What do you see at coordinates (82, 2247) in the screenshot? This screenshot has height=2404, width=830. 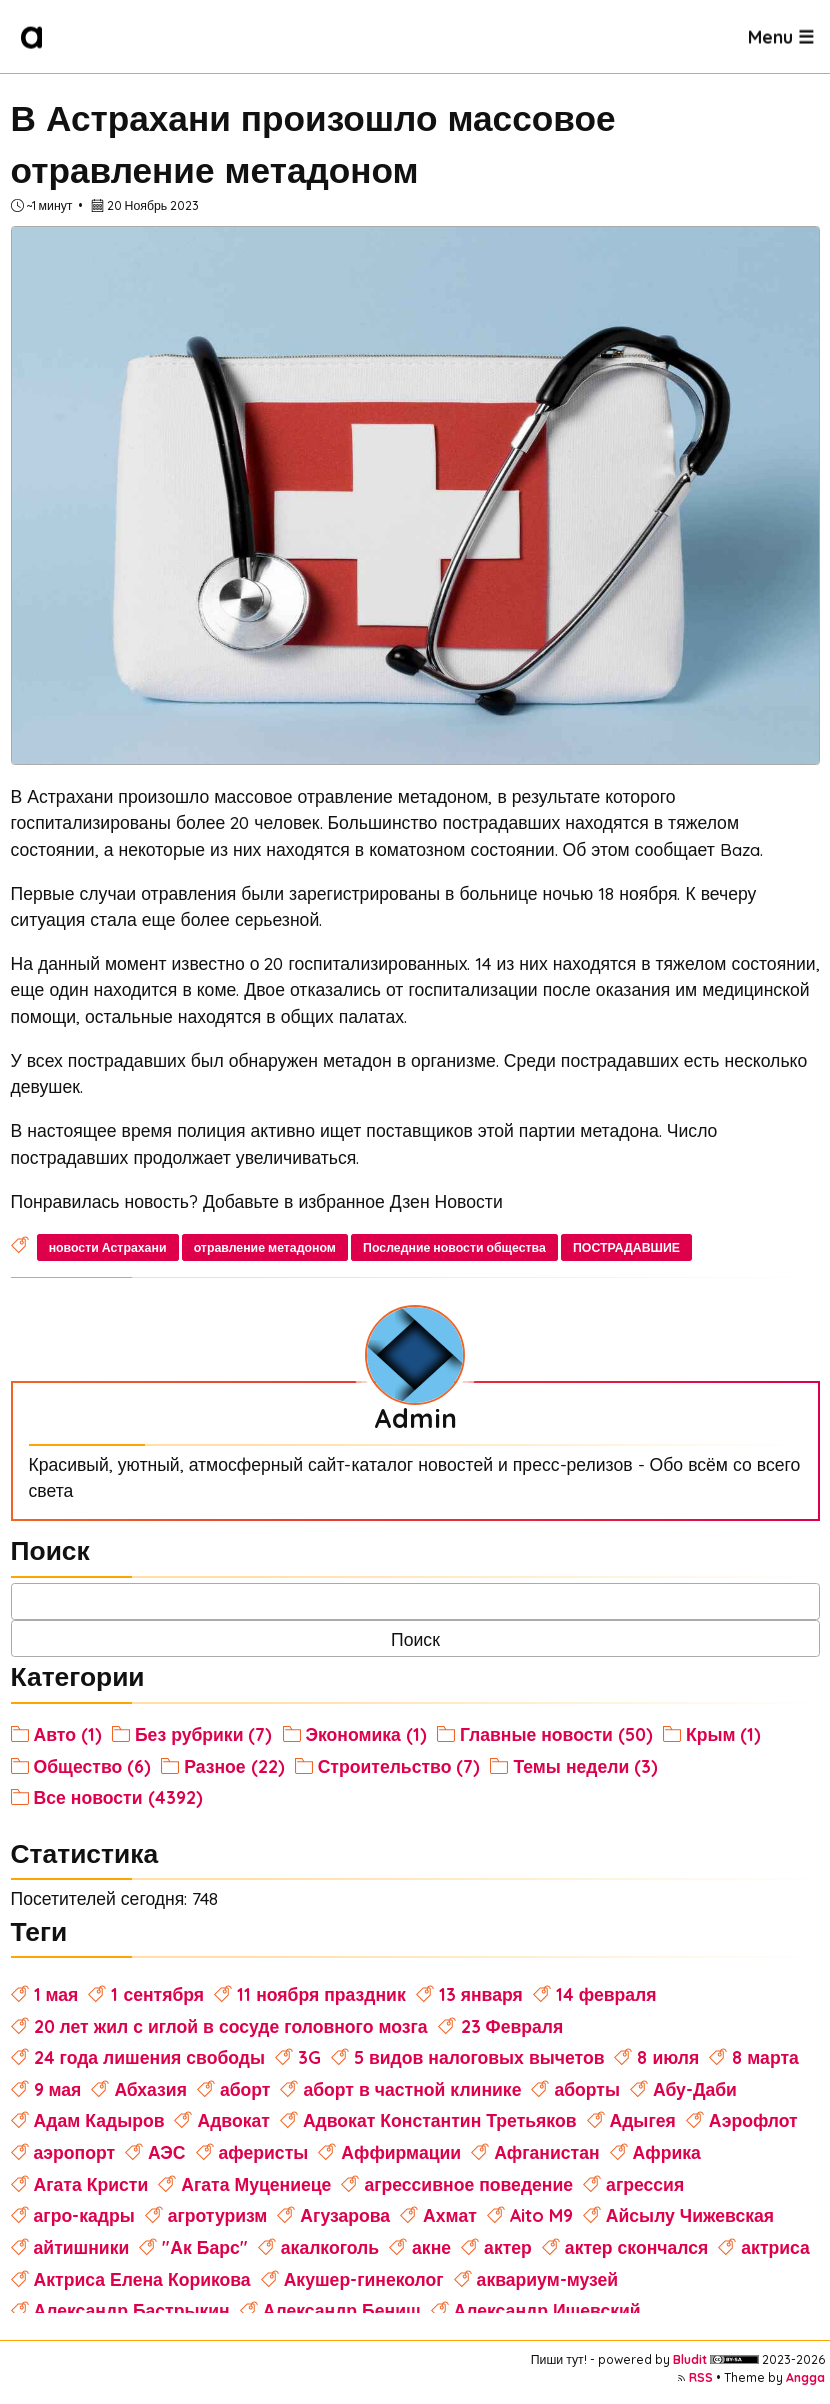 I see `айтишники` at bounding box center [82, 2247].